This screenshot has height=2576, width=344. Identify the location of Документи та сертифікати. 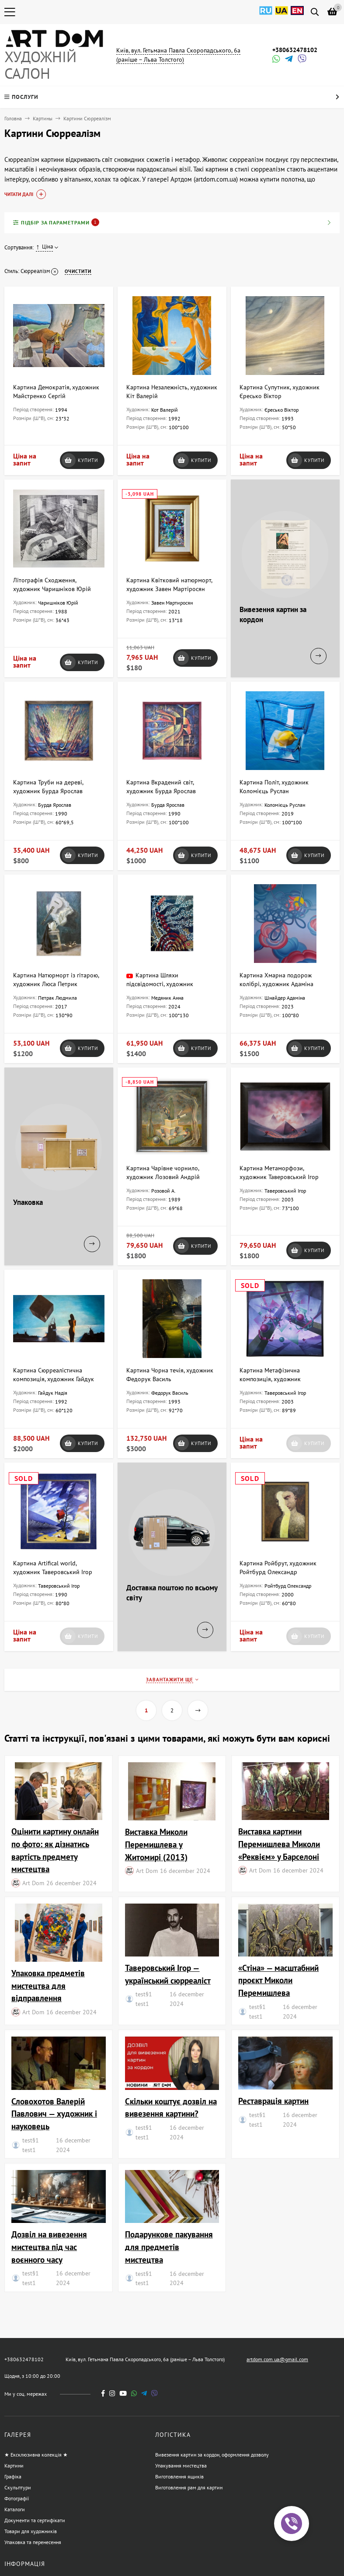
(34, 2520).